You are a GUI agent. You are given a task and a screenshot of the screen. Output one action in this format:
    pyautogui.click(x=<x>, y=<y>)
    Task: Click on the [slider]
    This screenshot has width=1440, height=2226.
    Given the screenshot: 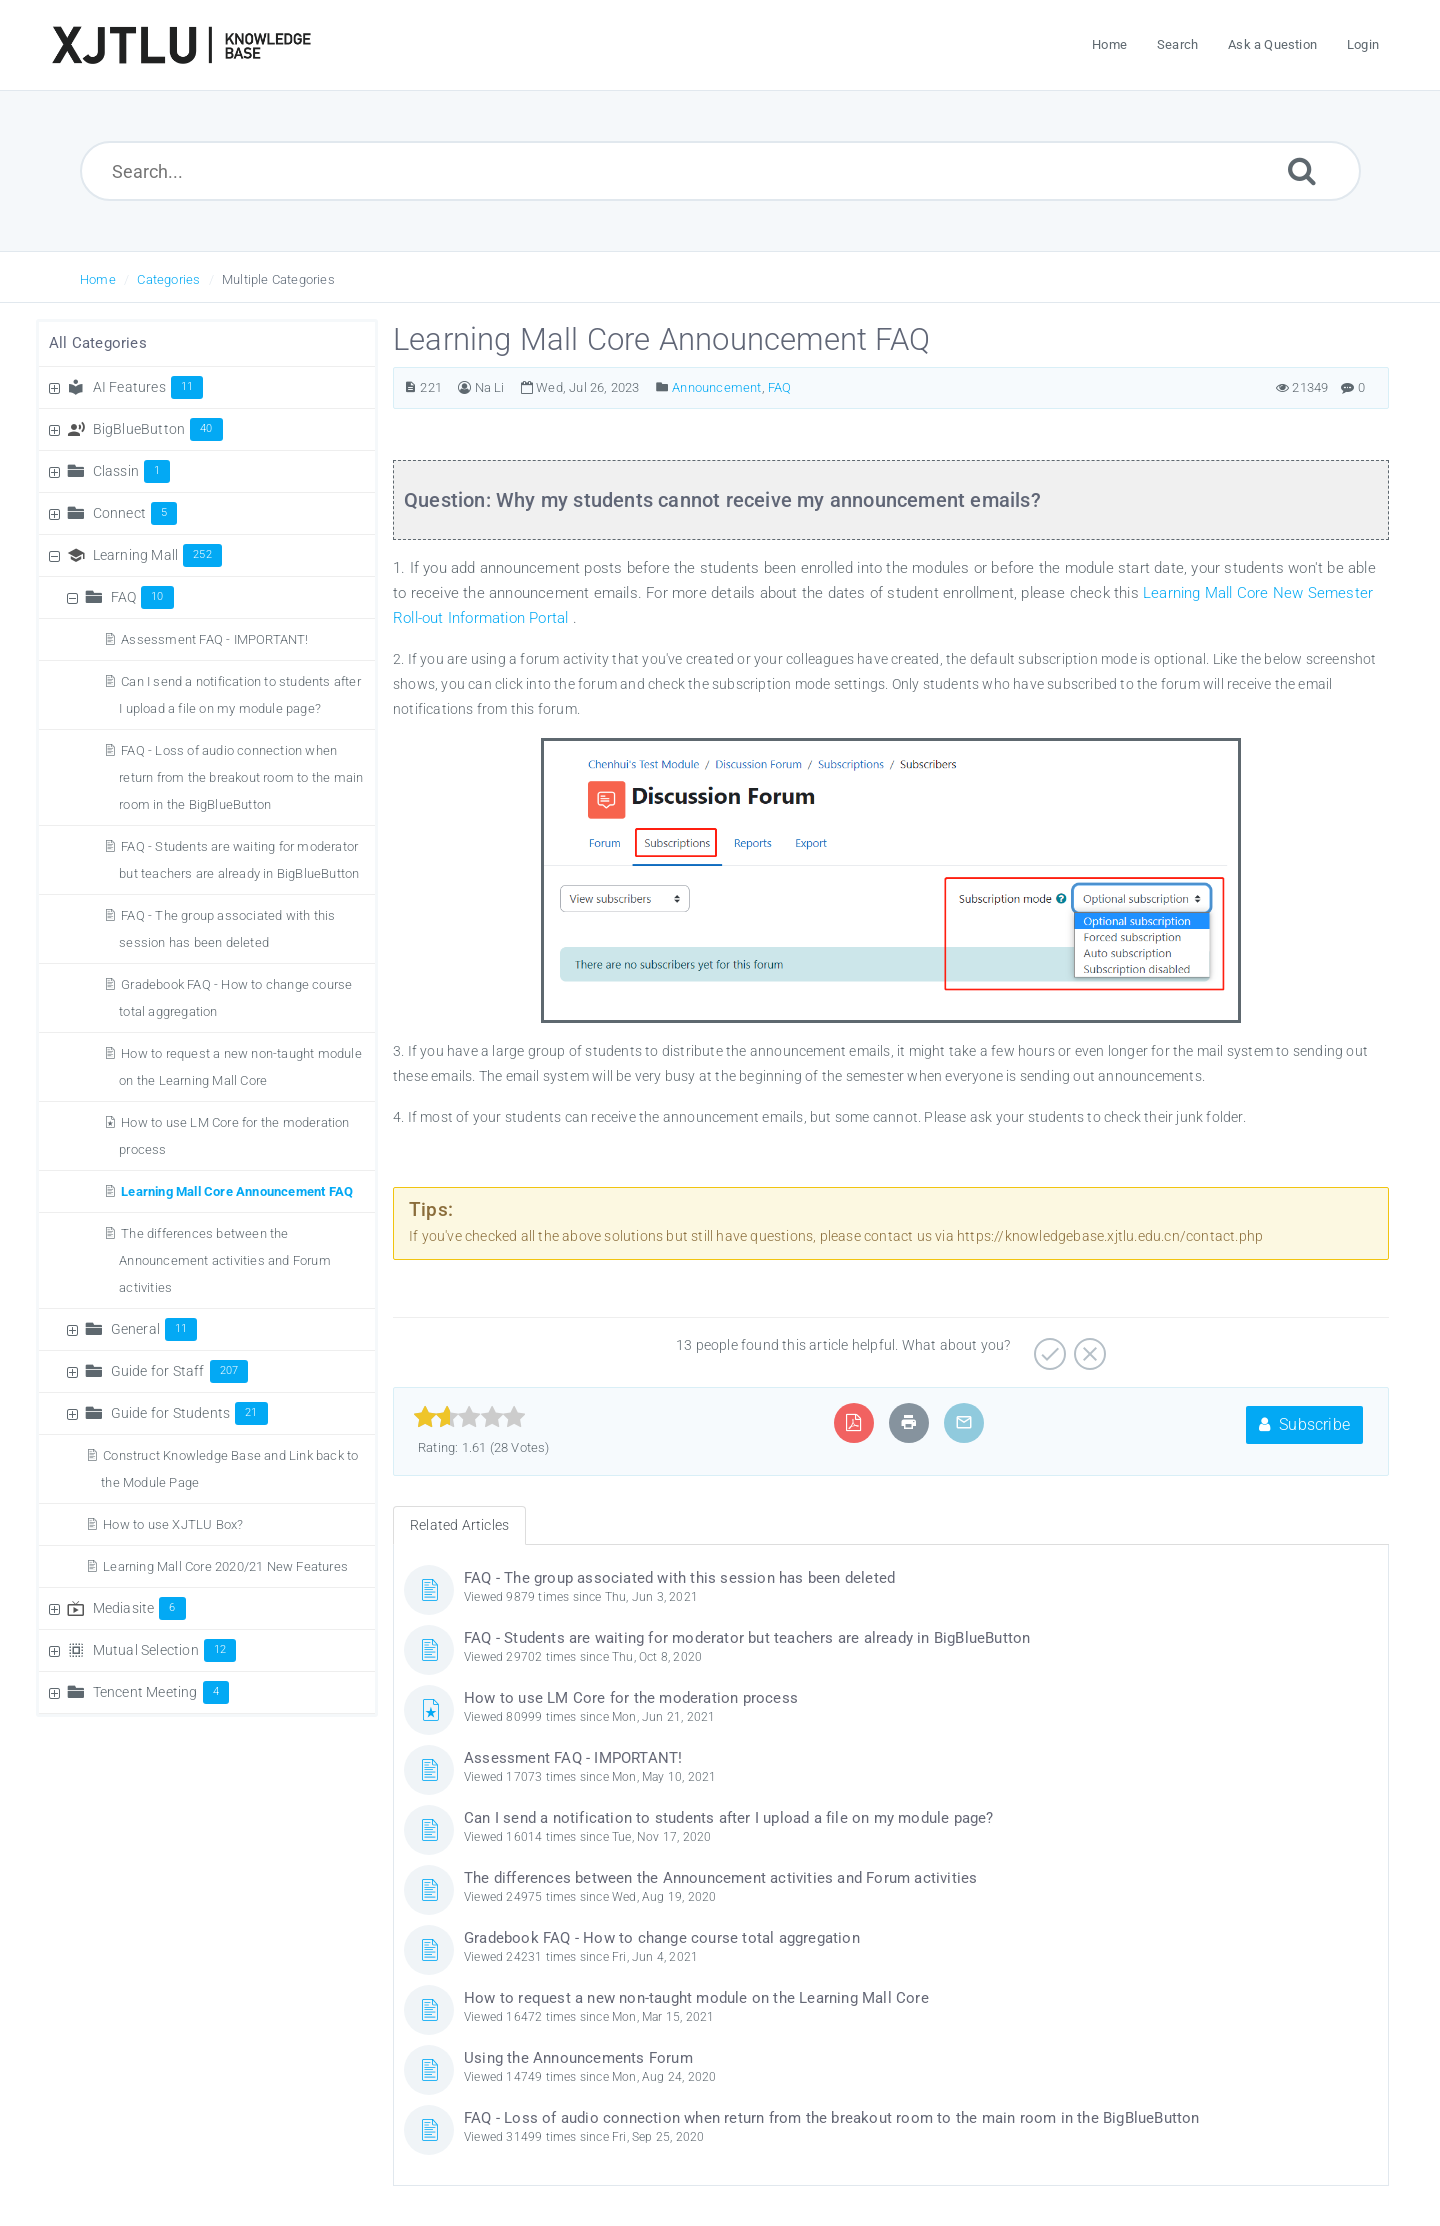 What is the action you would take?
    pyautogui.click(x=469, y=1417)
    